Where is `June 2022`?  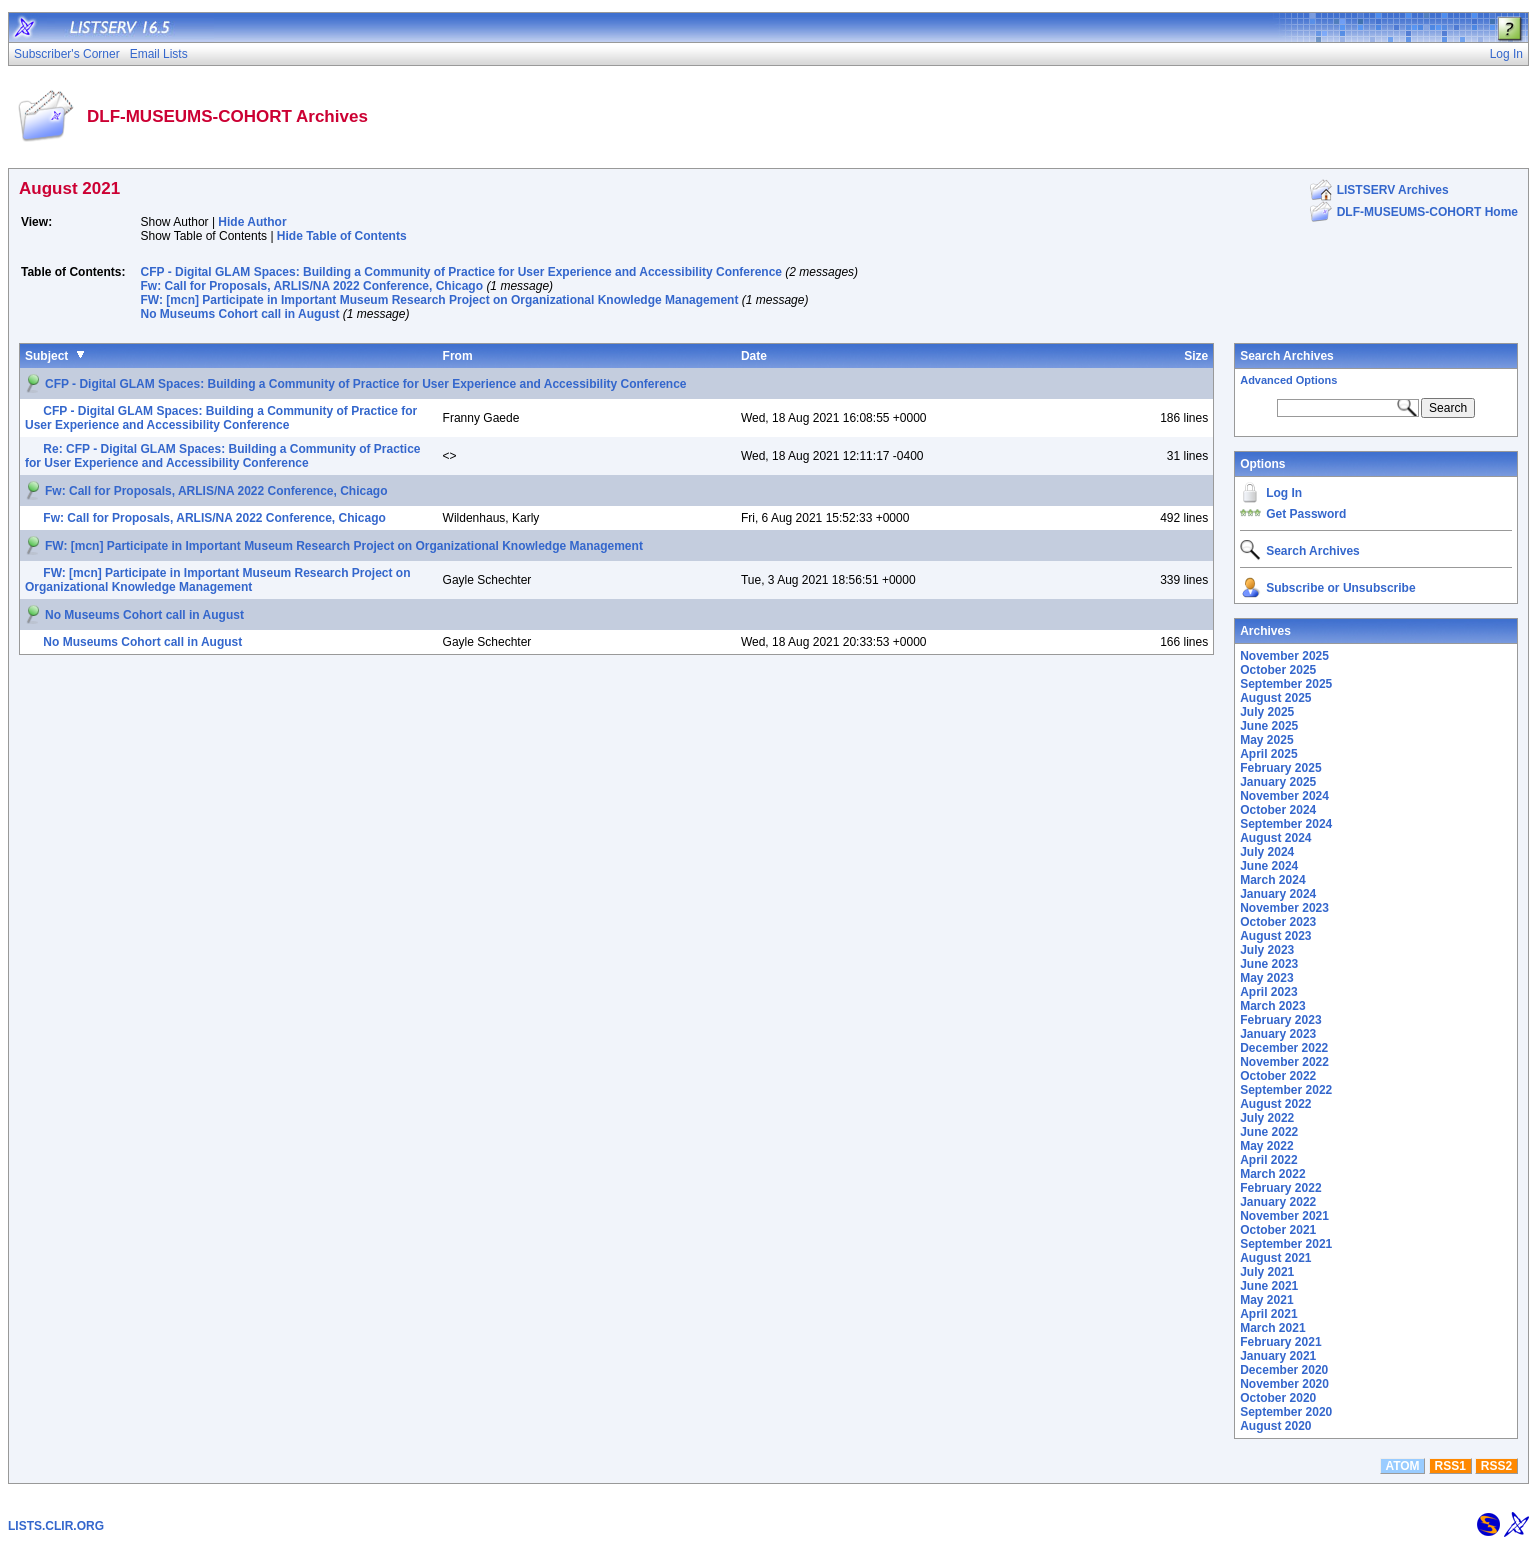
June 2022 is located at coordinates (1269, 1132).